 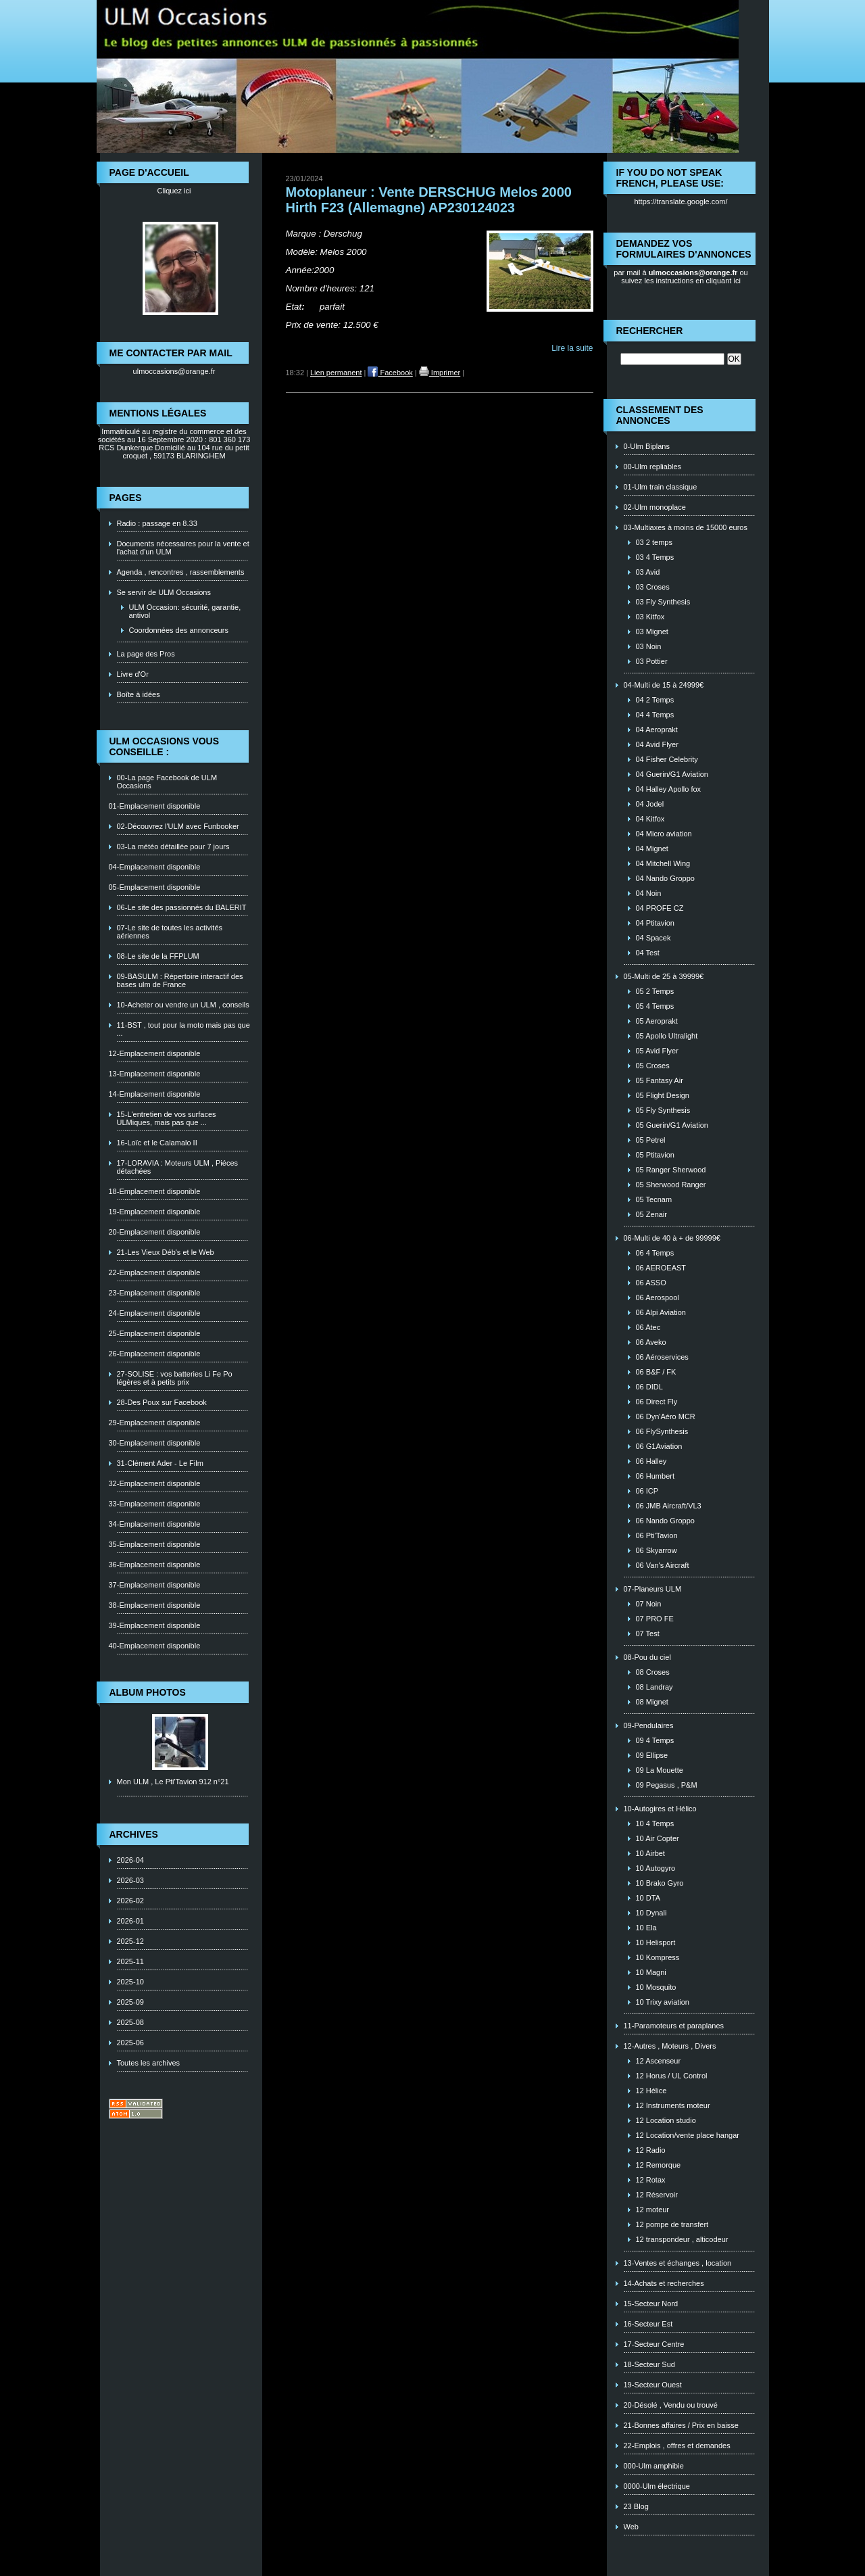 What do you see at coordinates (653, 1672) in the screenshot?
I see `08 Croses` at bounding box center [653, 1672].